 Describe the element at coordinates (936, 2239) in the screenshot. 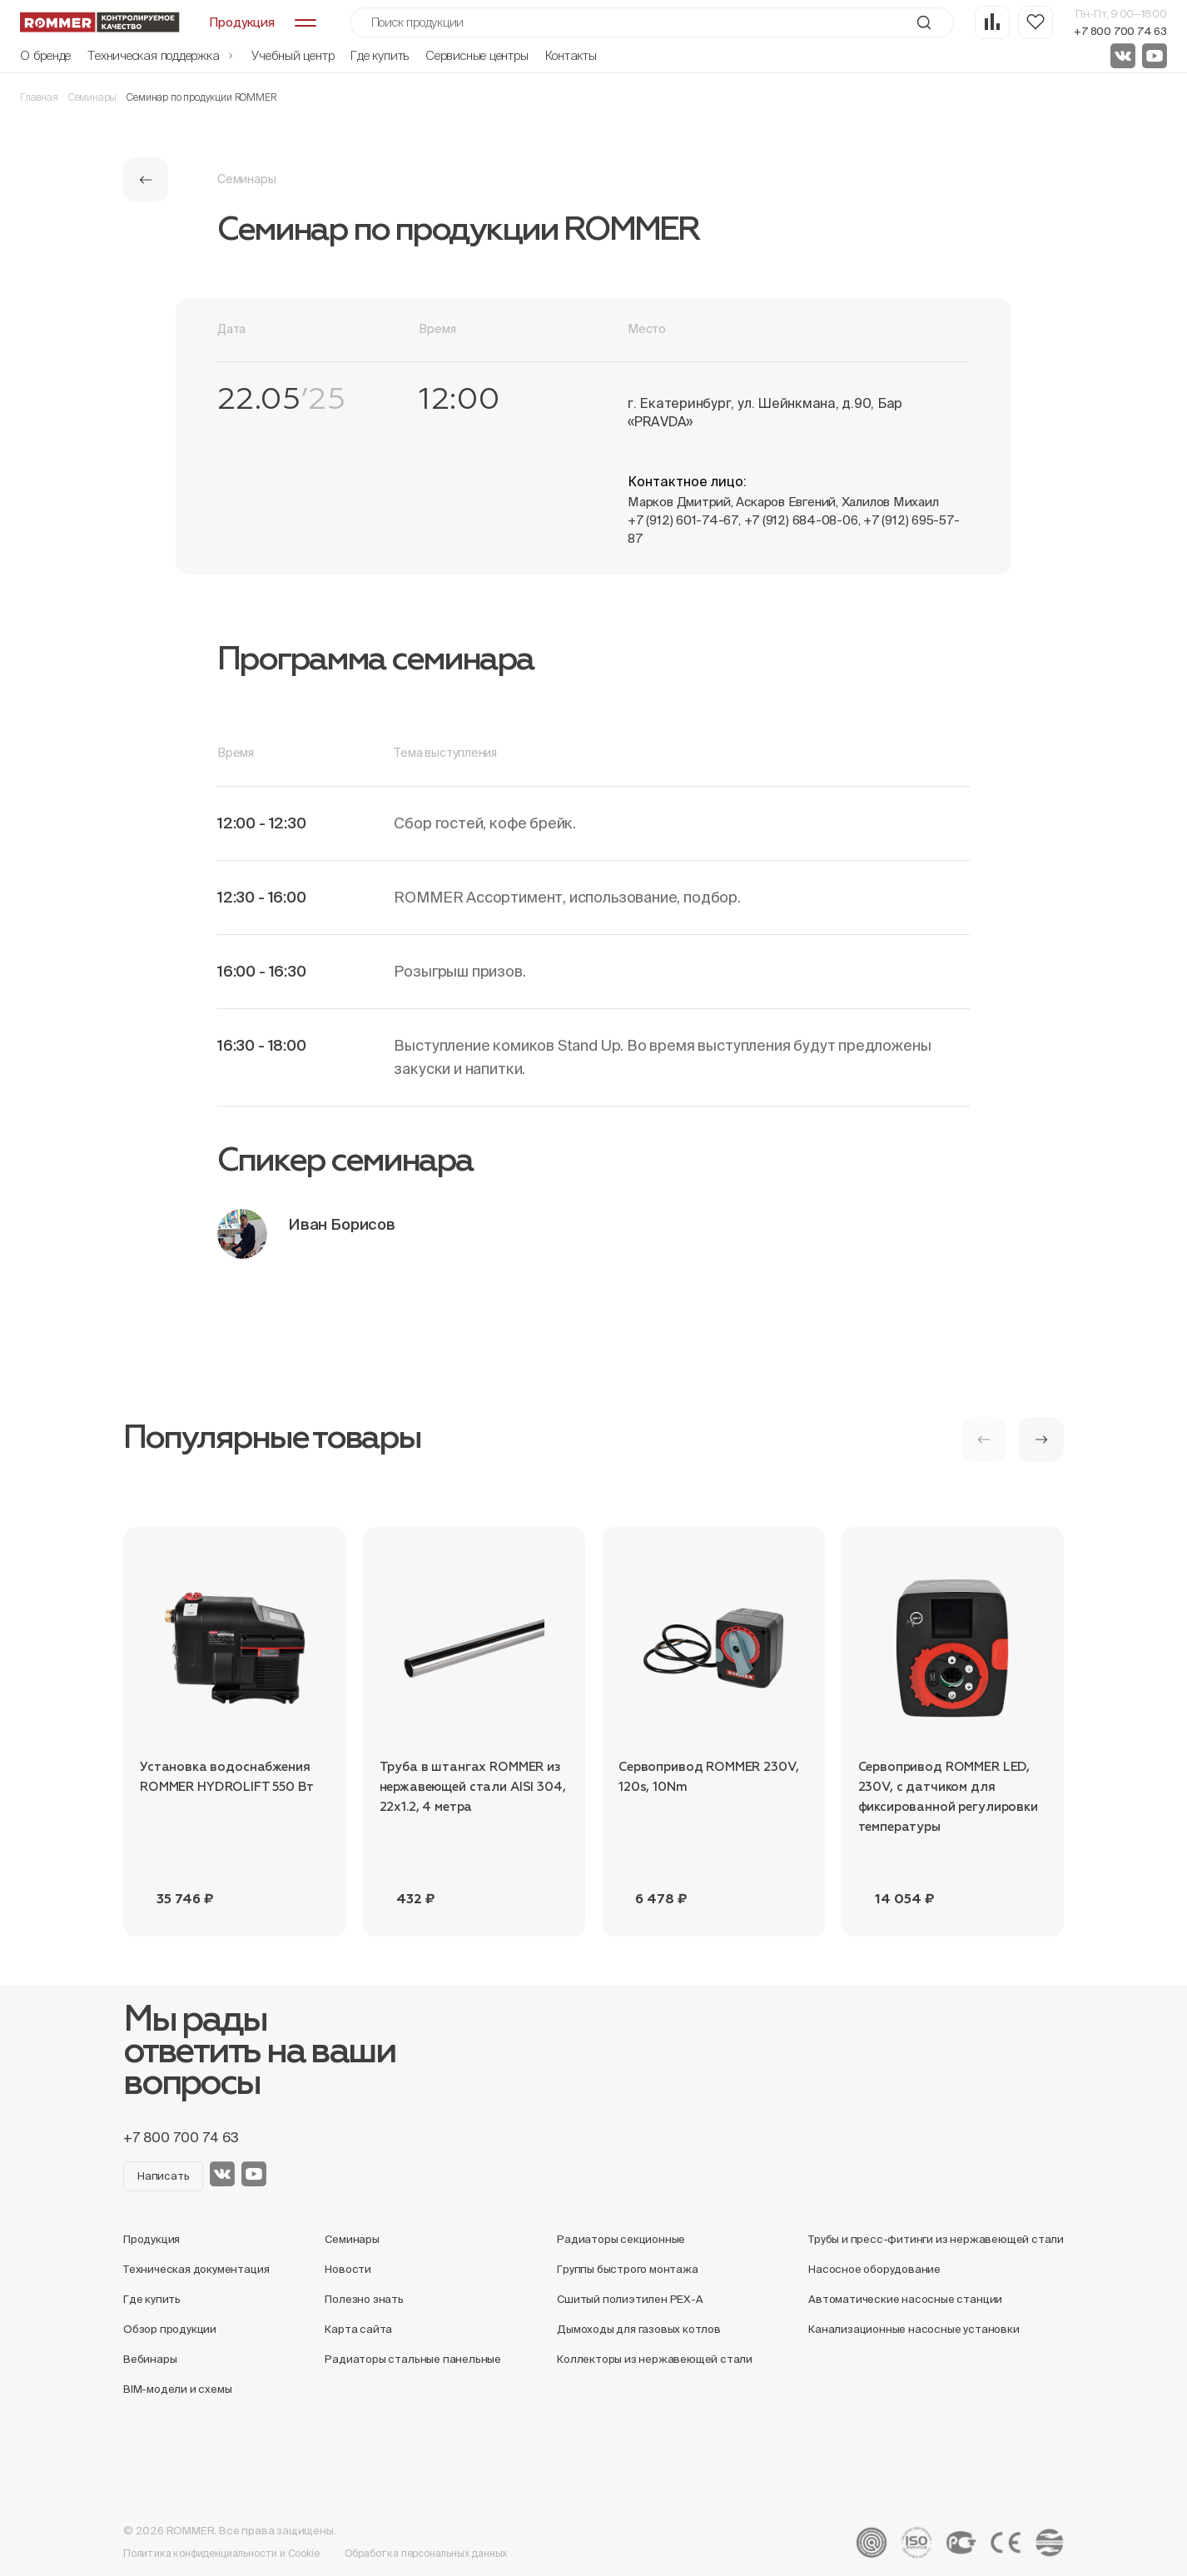

I see `Трубы и пресс-фитинги из нержавеющей стали` at that location.